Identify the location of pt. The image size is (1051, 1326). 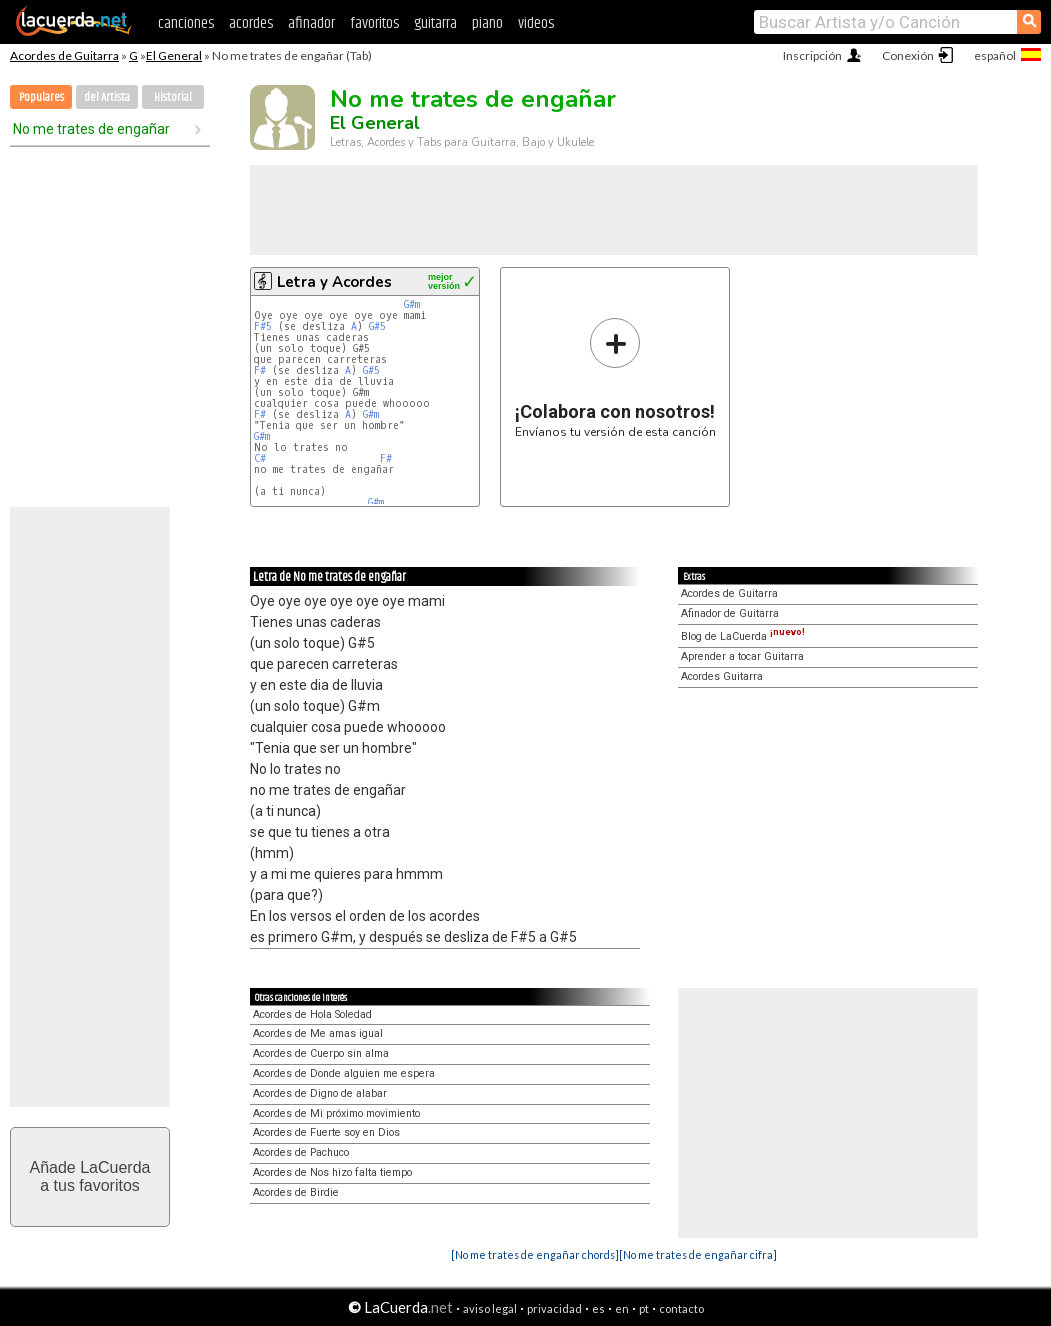
(644, 1308).